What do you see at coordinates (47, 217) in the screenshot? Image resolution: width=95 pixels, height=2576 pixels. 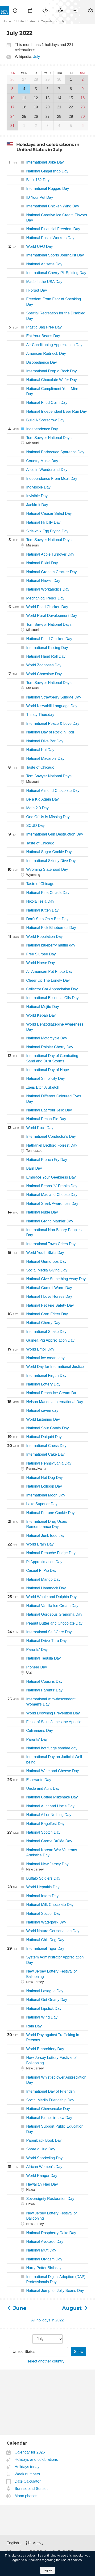 I see `National Creative Ice Cream Flavors Day` at bounding box center [47, 217].